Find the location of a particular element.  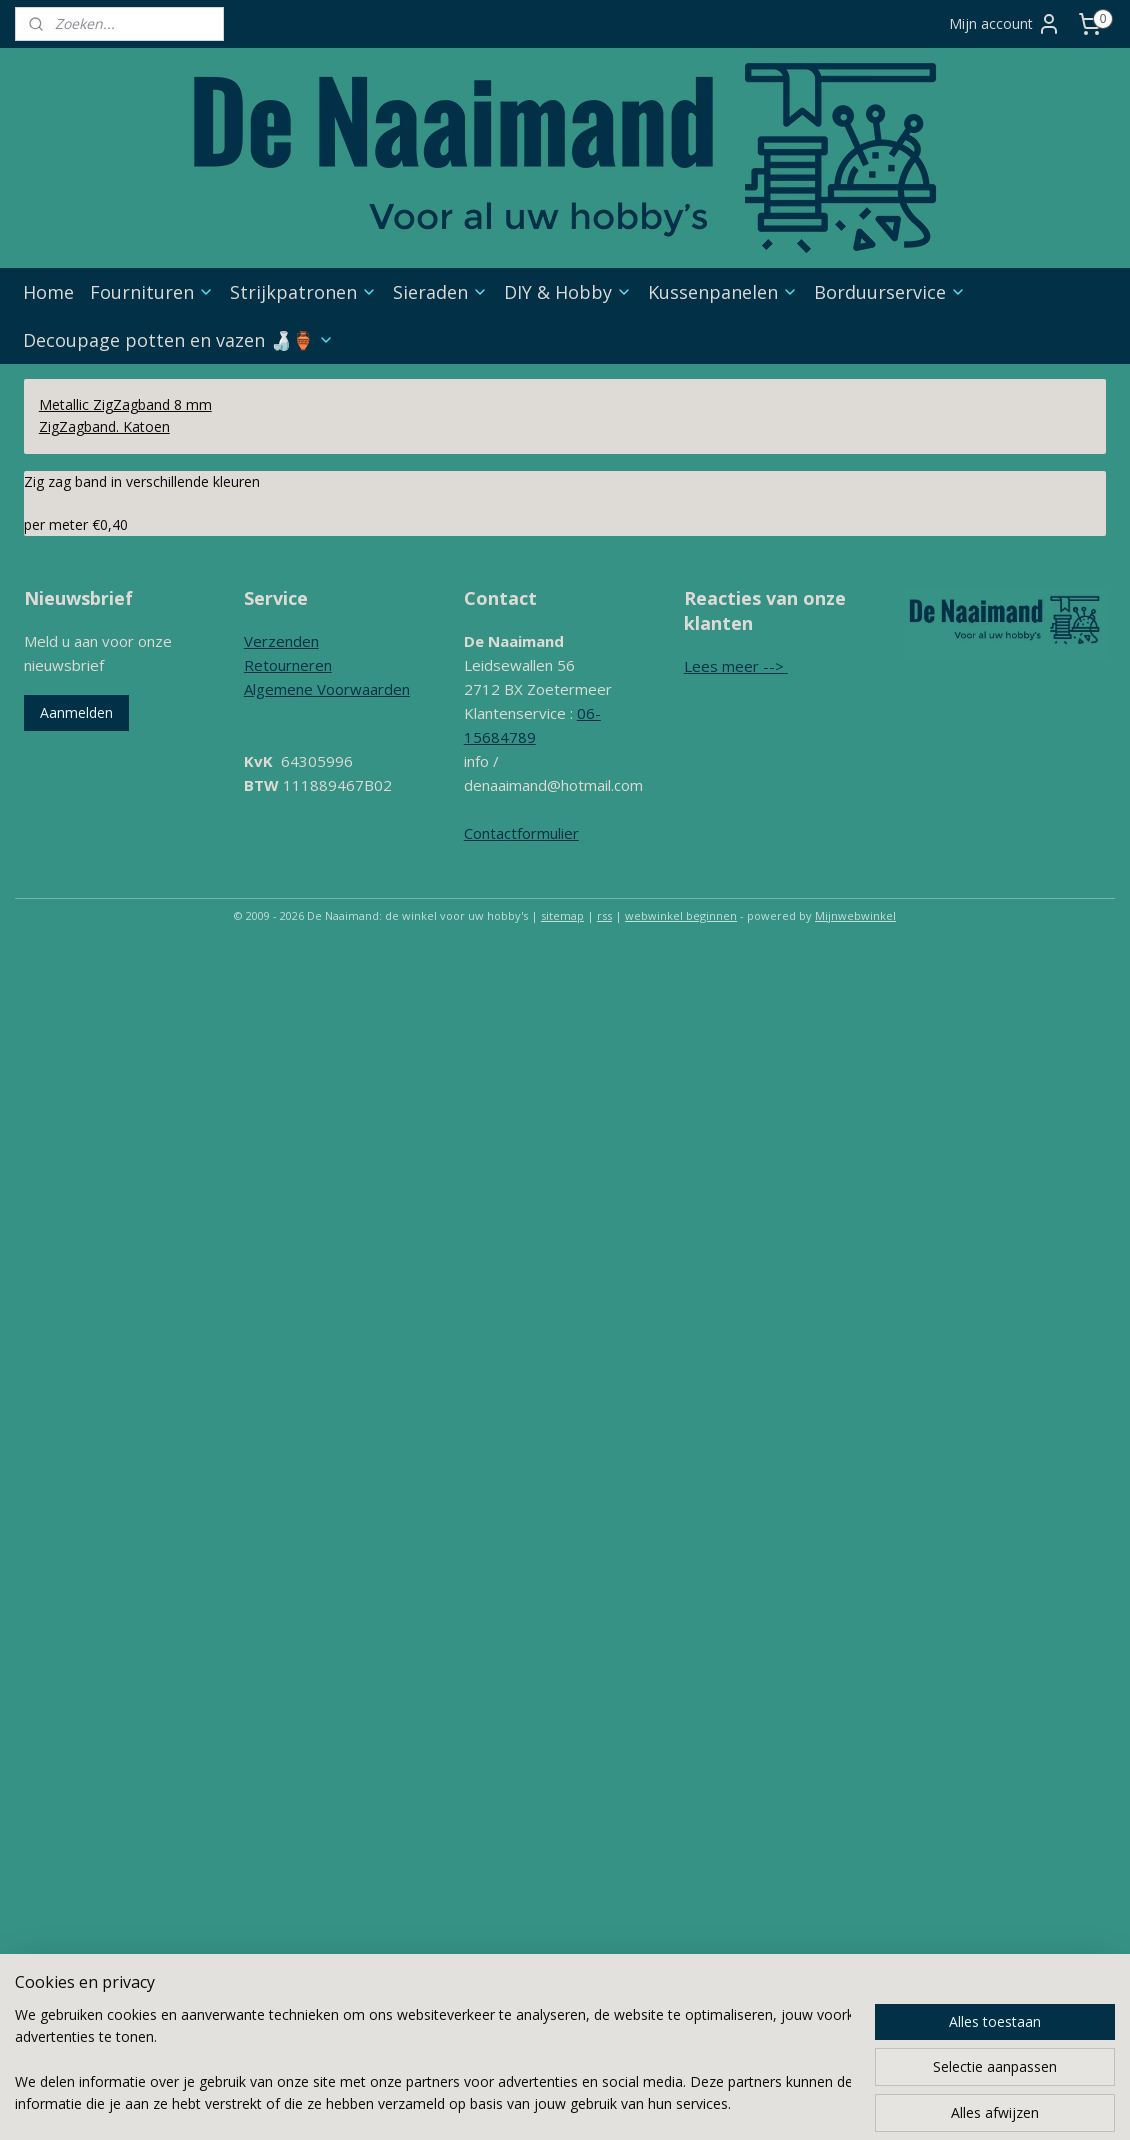

Lees meer --> is located at coordinates (736, 666).